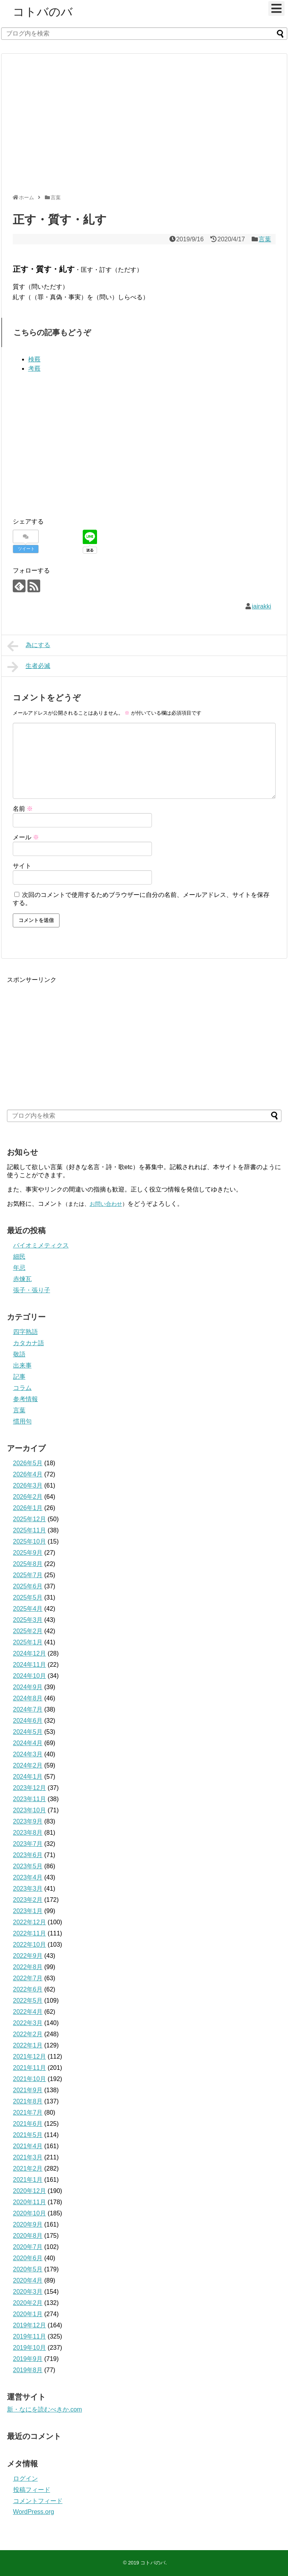  Describe the element at coordinates (44, 2409) in the screenshot. I see `新・なにを読むべきか.com` at that location.